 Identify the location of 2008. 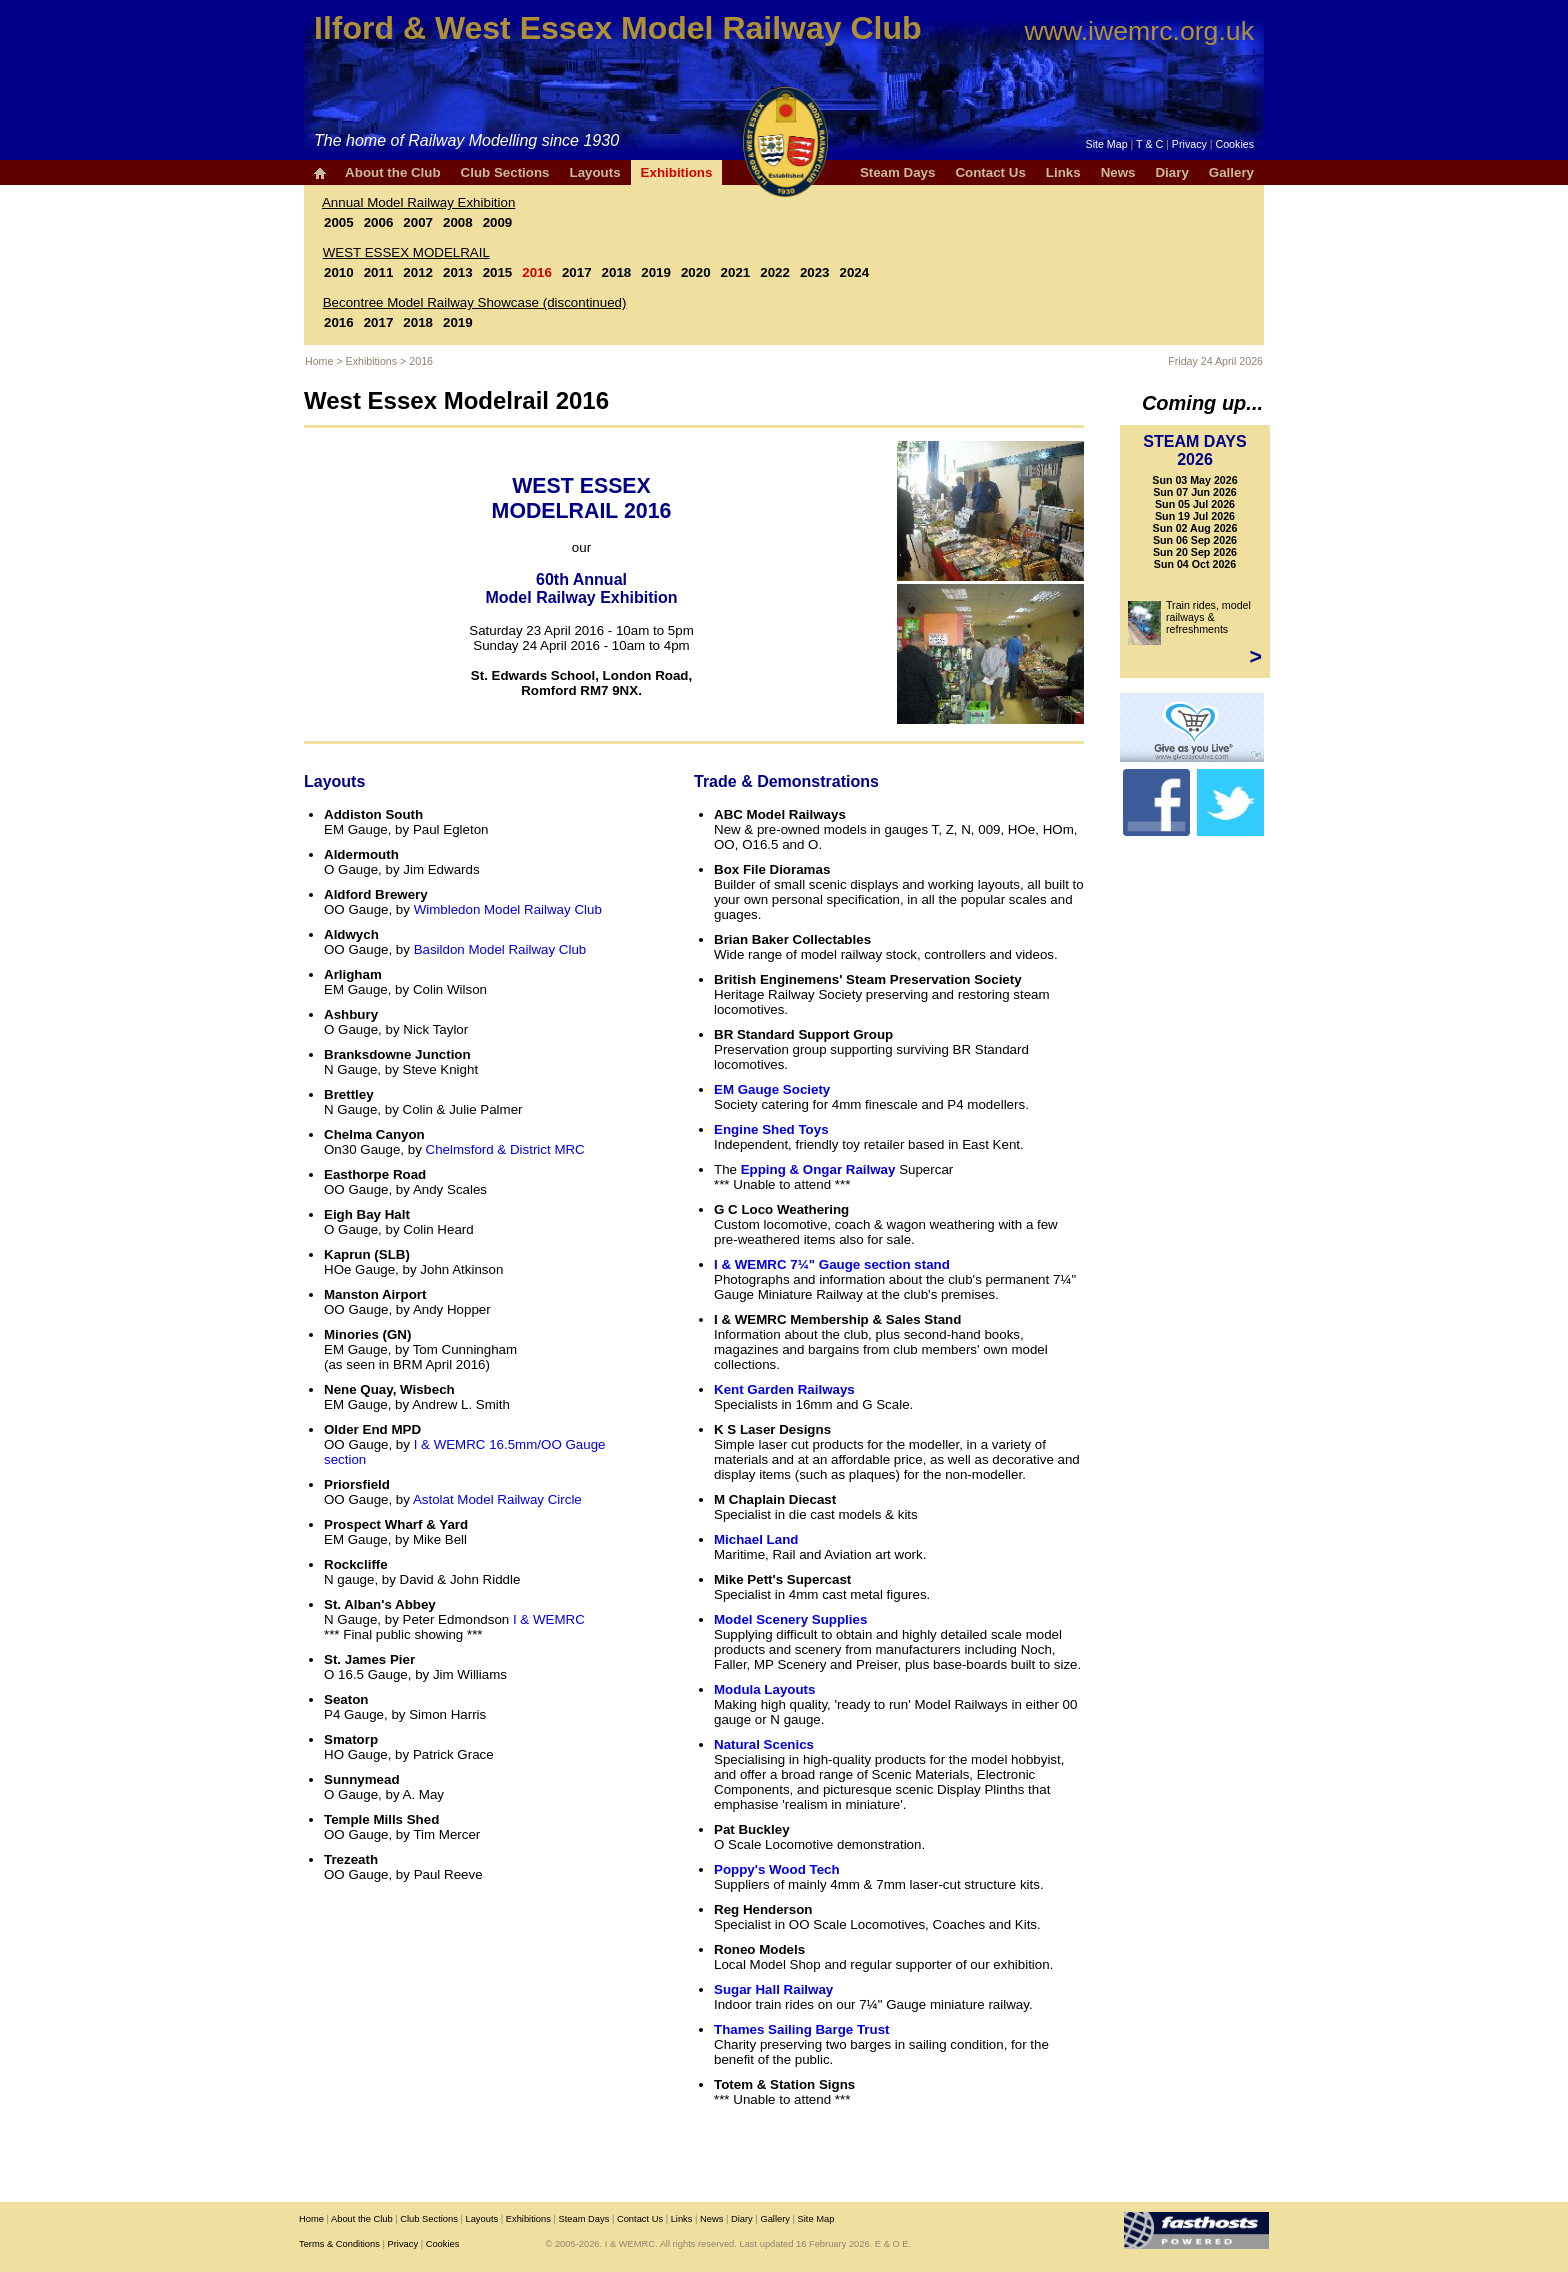
(458, 222).